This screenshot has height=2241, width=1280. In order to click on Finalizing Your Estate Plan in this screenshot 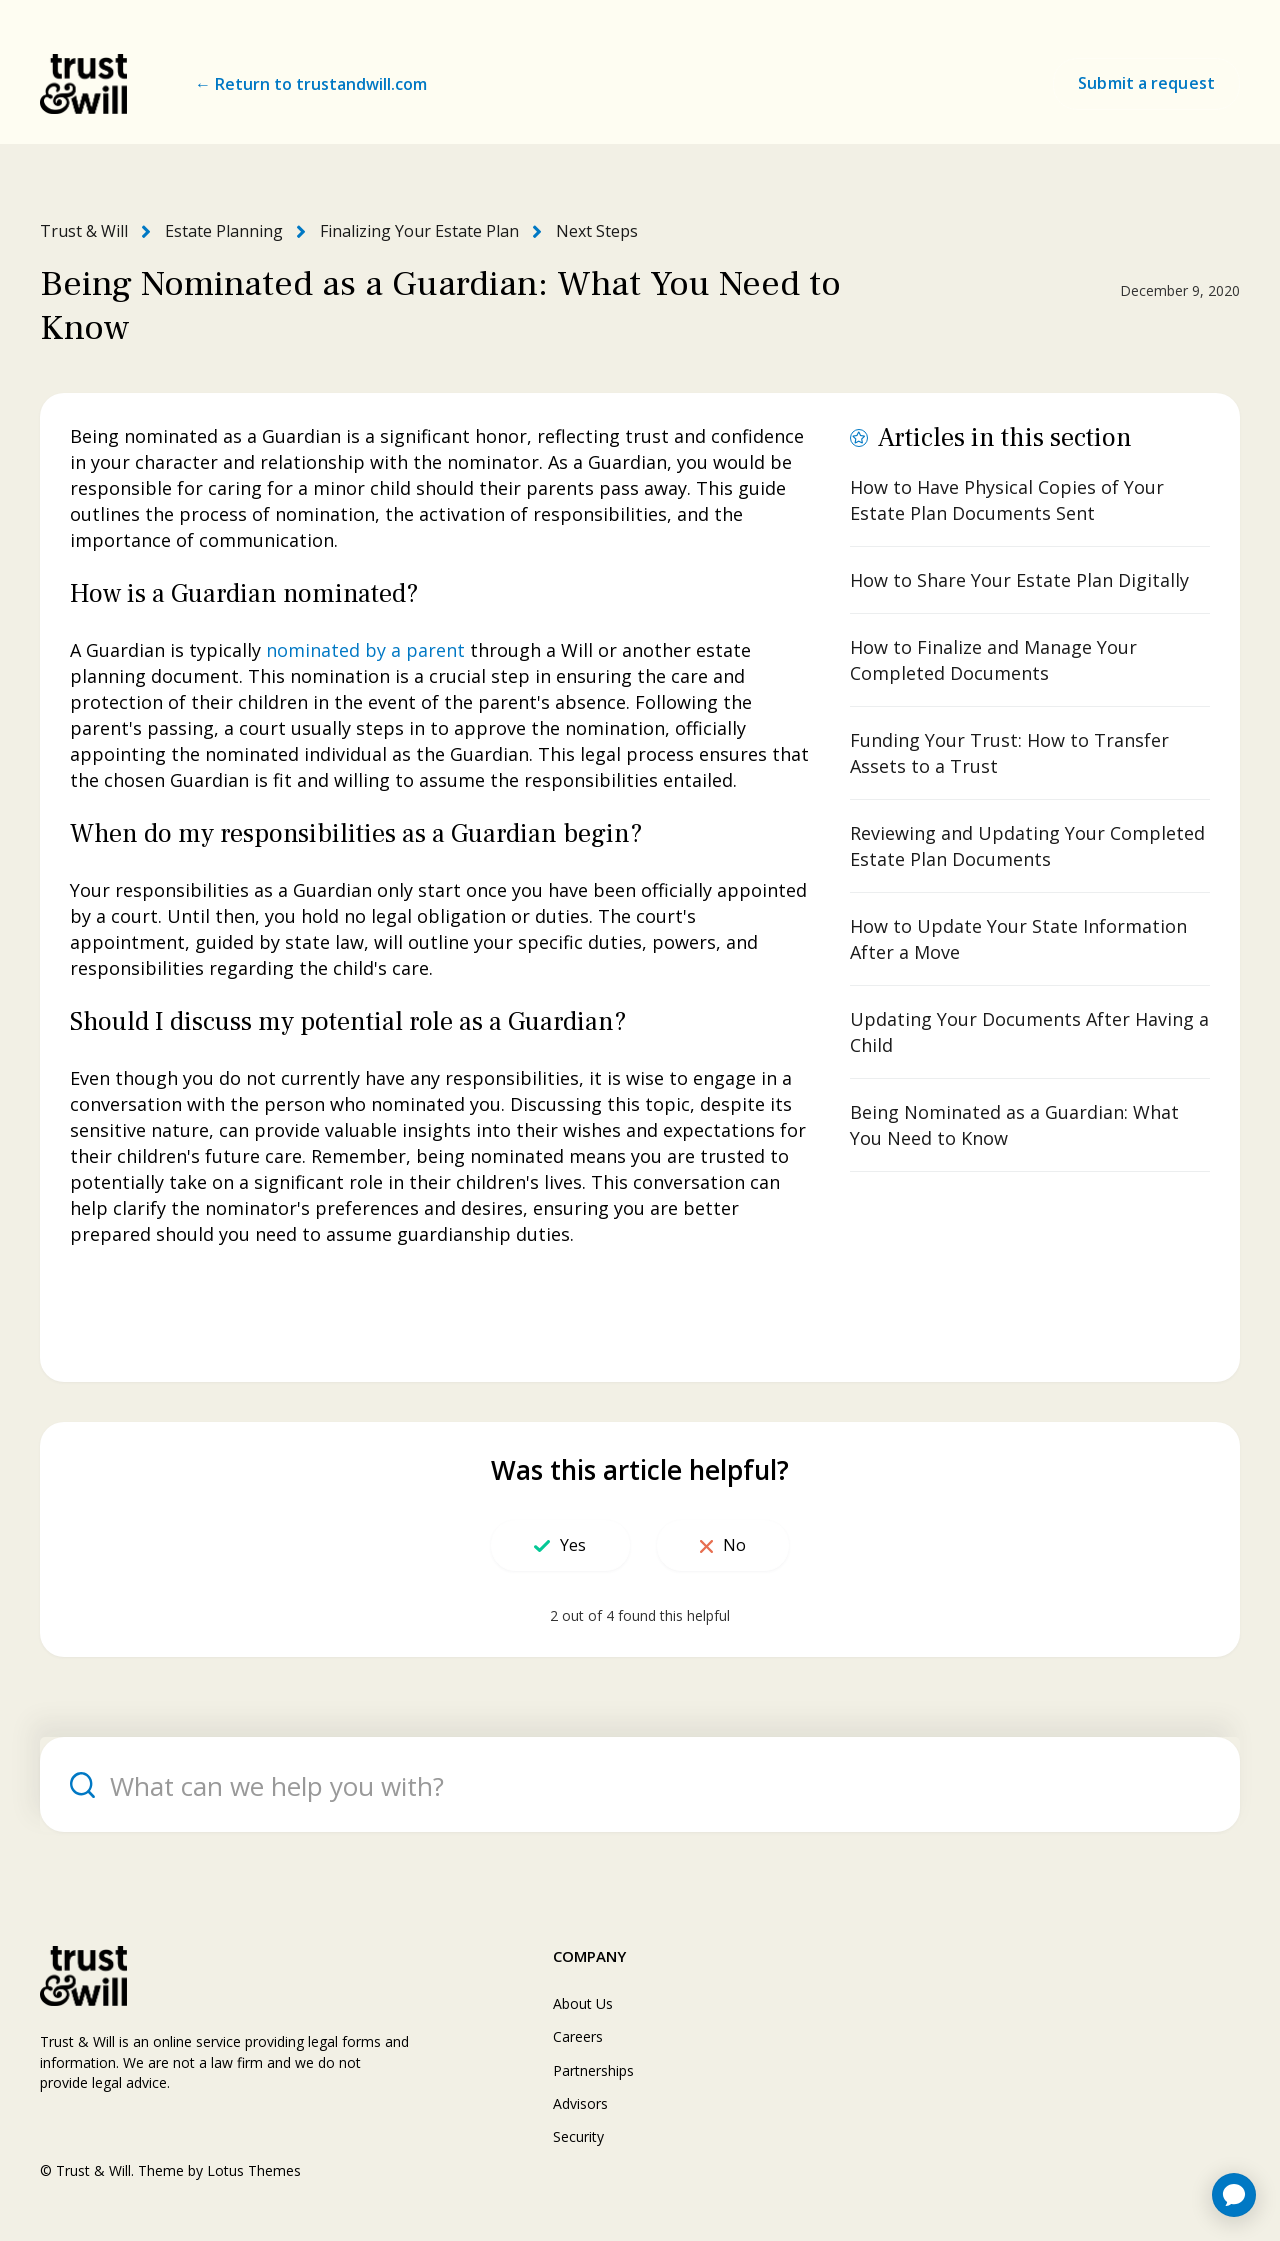, I will do `click(419, 231)`.